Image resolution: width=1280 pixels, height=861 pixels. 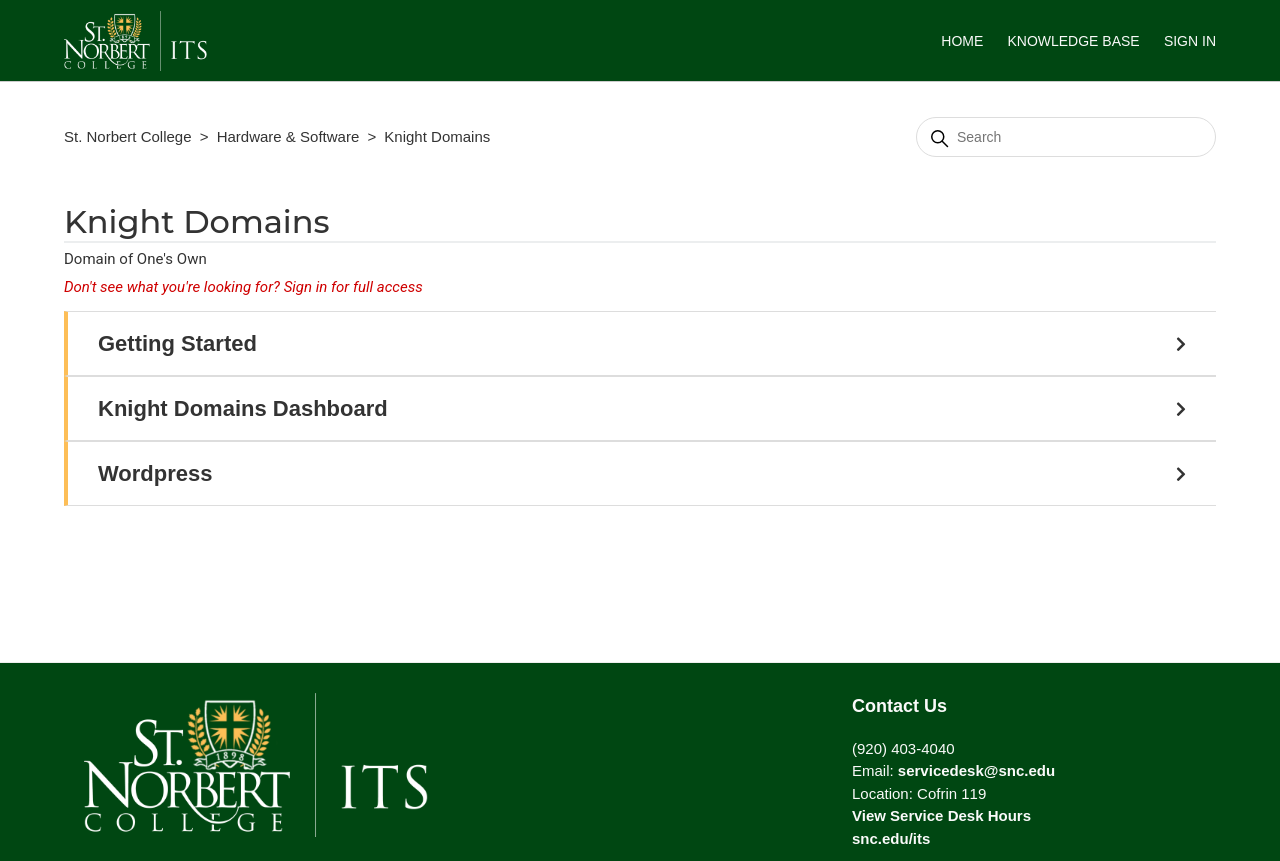 I want to click on Knight Domains, so click(x=437, y=136).